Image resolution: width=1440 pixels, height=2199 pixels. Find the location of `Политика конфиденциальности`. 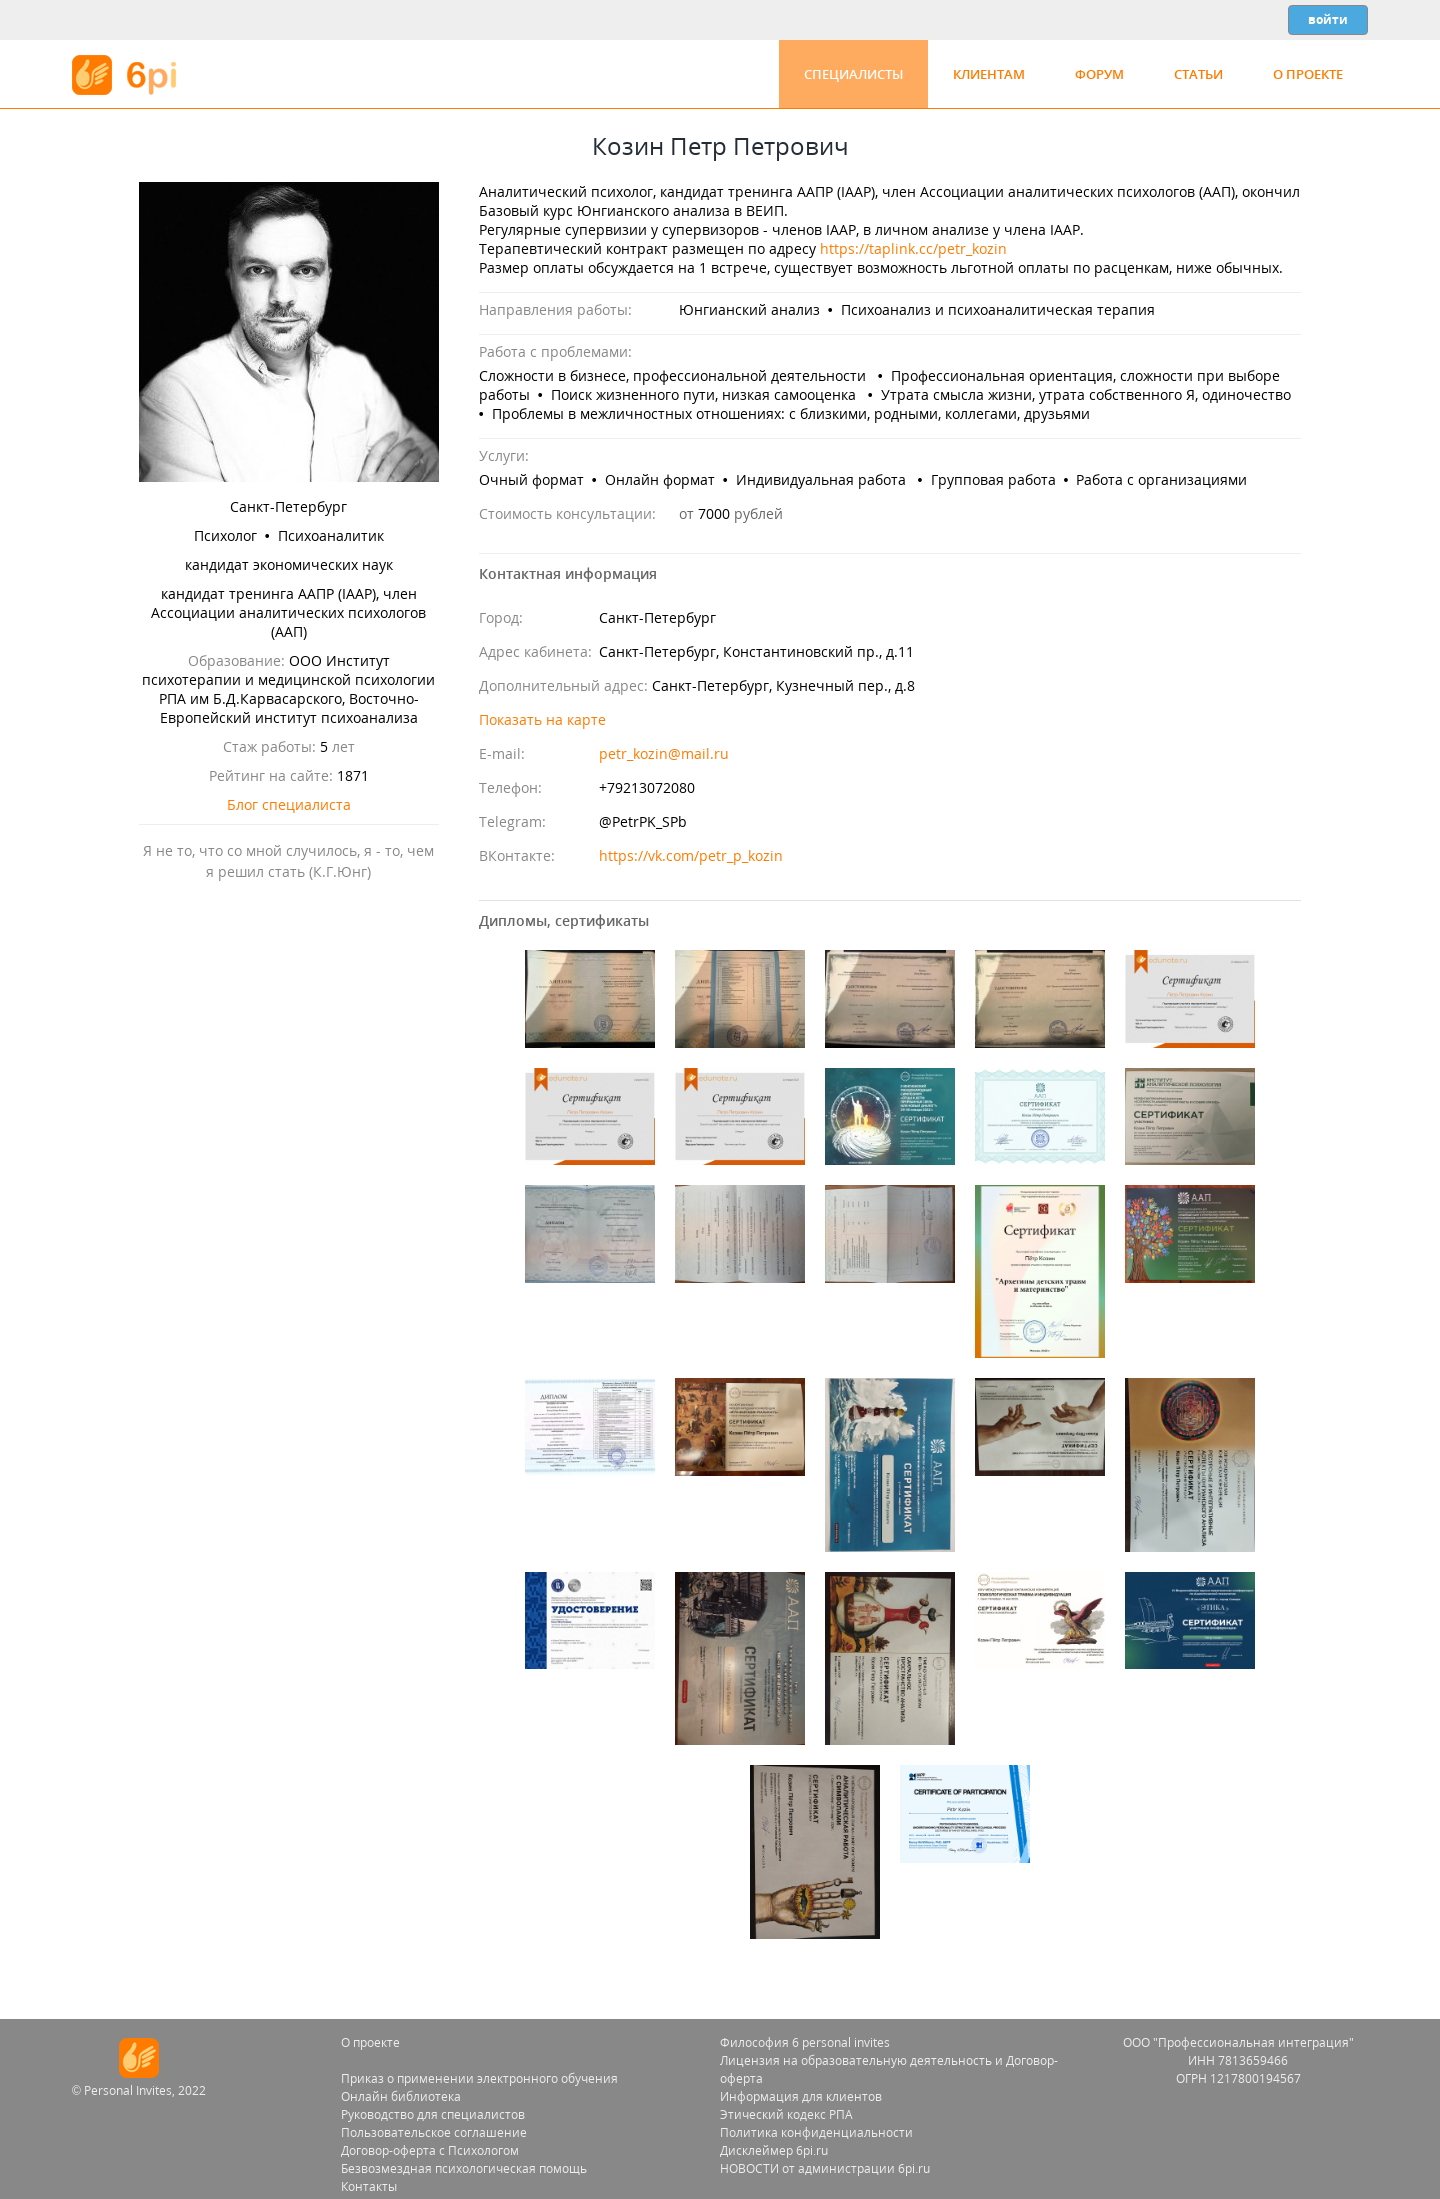

Политика конфиденциальности is located at coordinates (816, 2132).